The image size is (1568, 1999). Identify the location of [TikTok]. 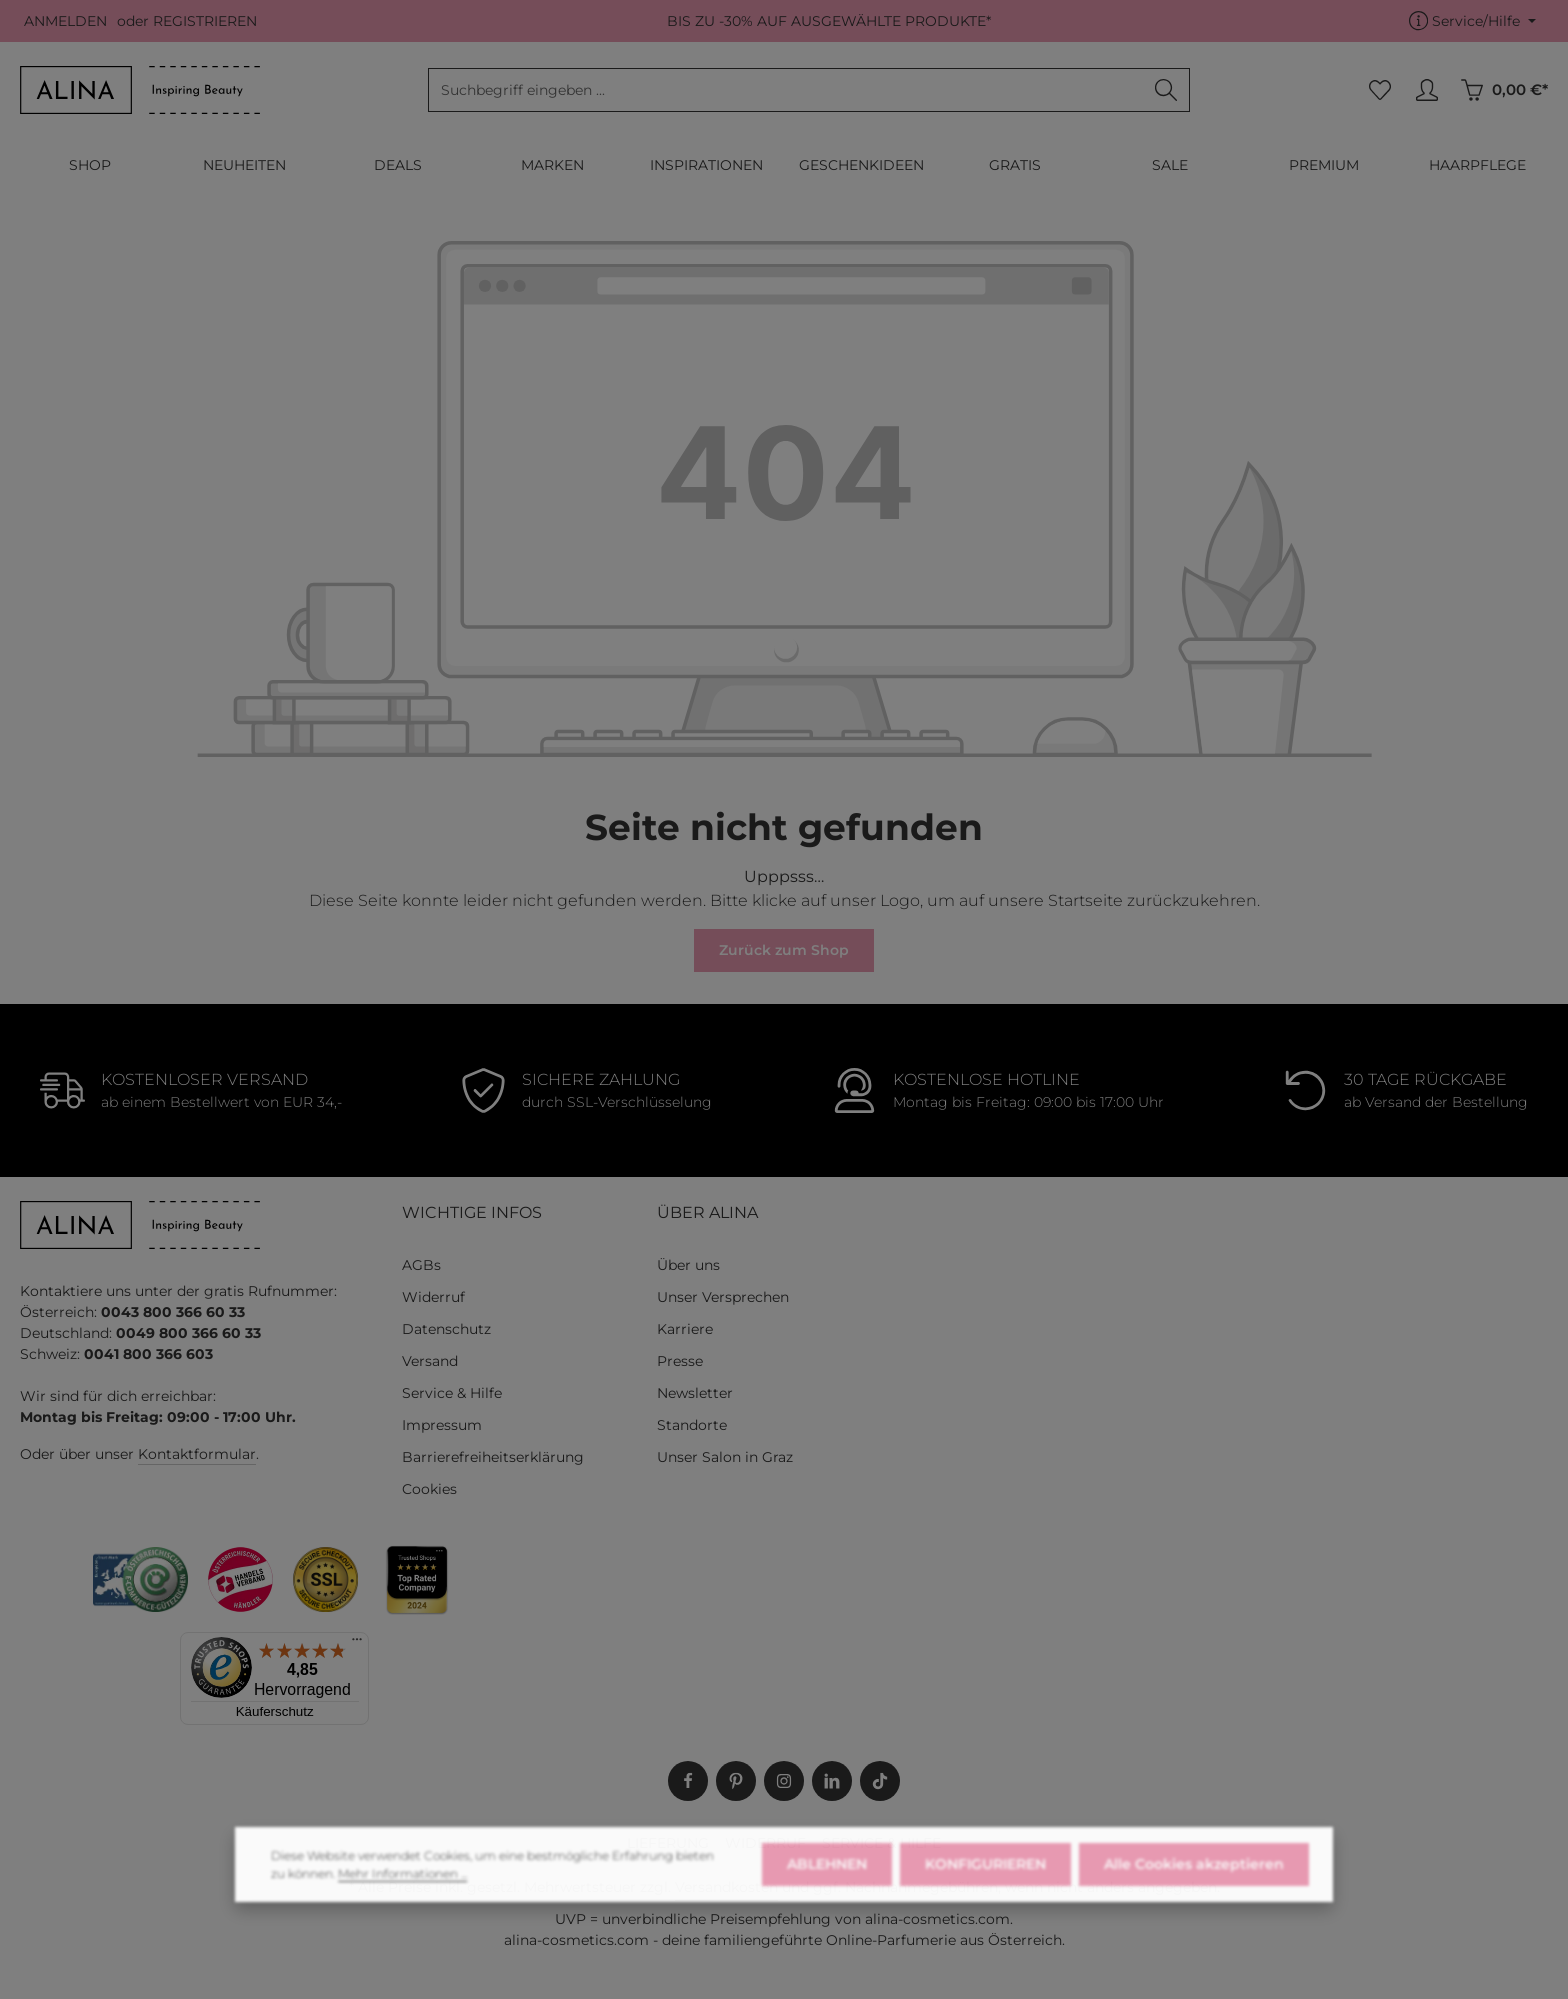
(880, 1781).